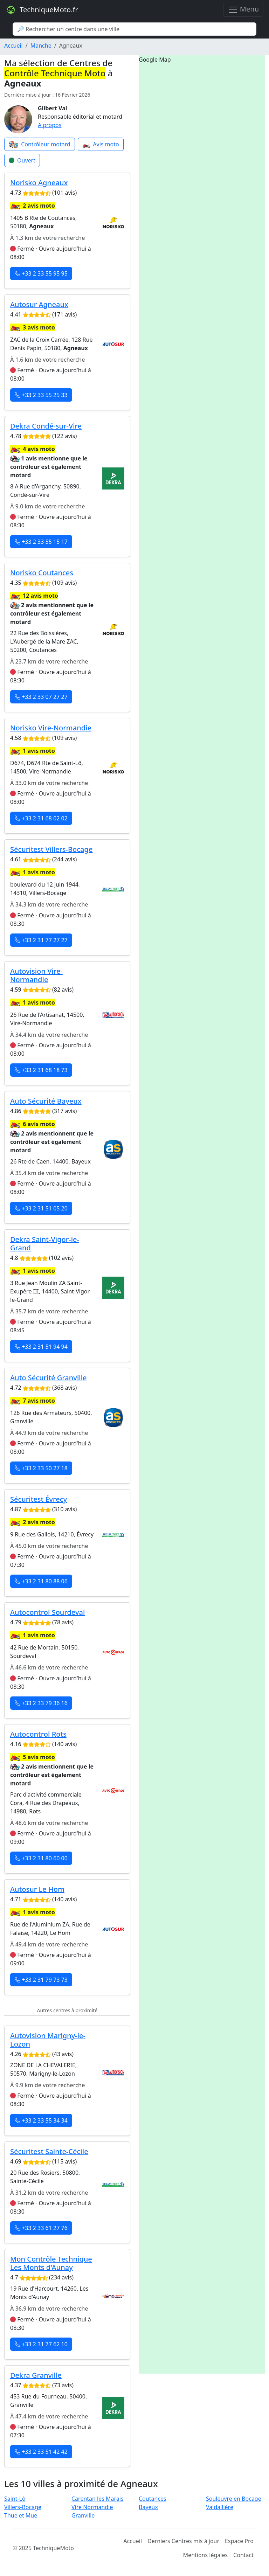  I want to click on Carentan les Marais, so click(97, 2498).